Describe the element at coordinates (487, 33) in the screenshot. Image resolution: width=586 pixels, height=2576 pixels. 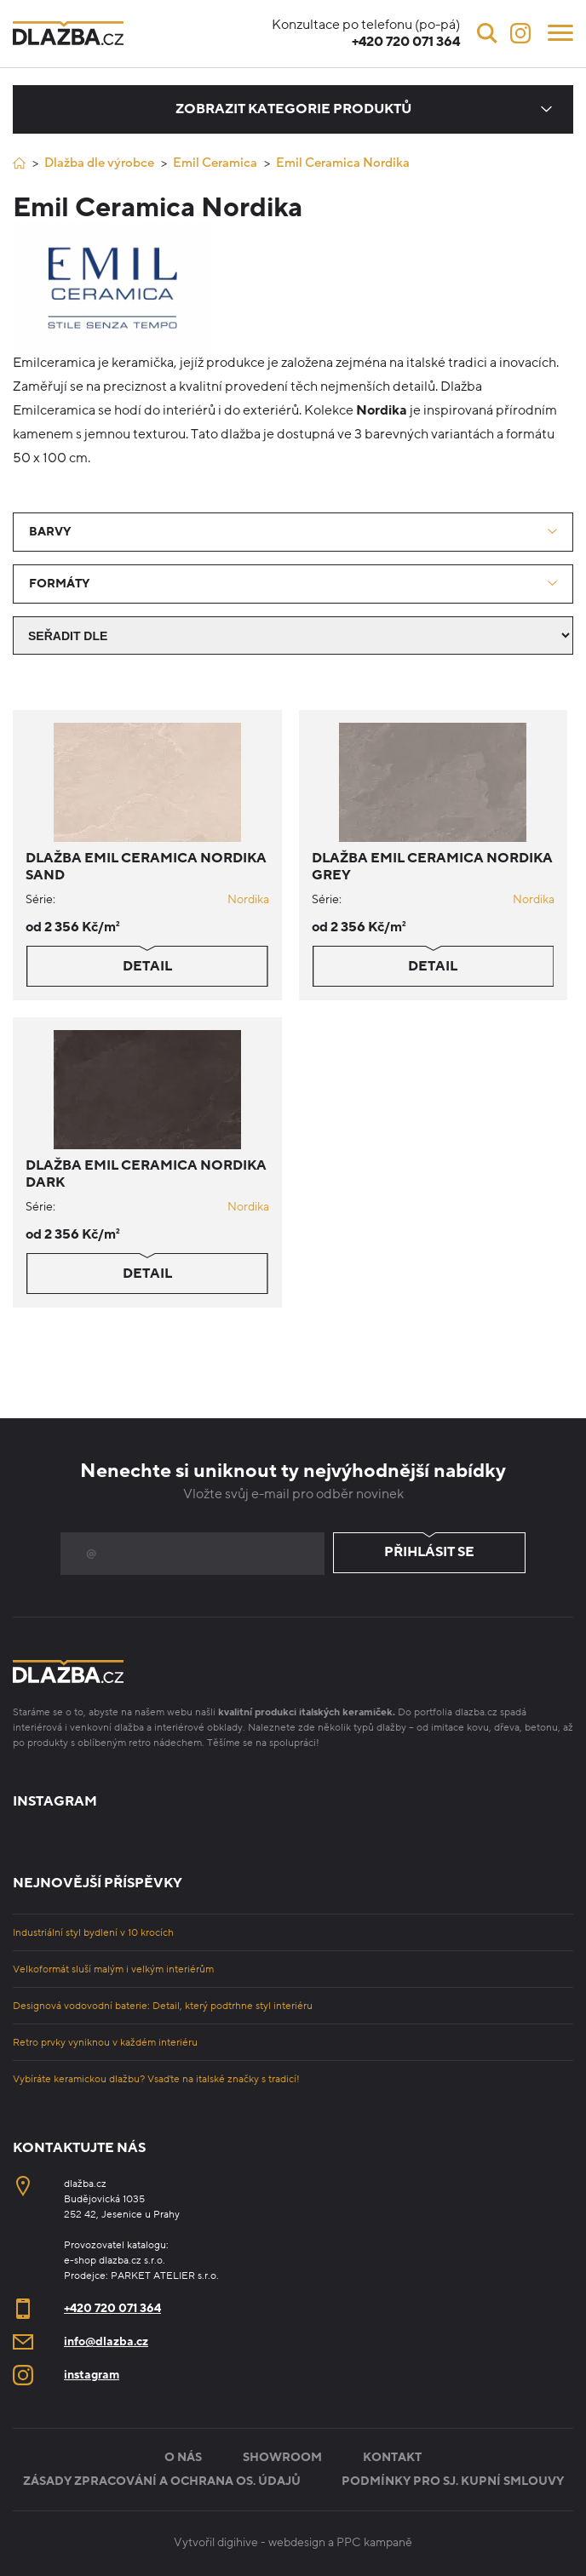
I see `[Vyhledávání]` at that location.